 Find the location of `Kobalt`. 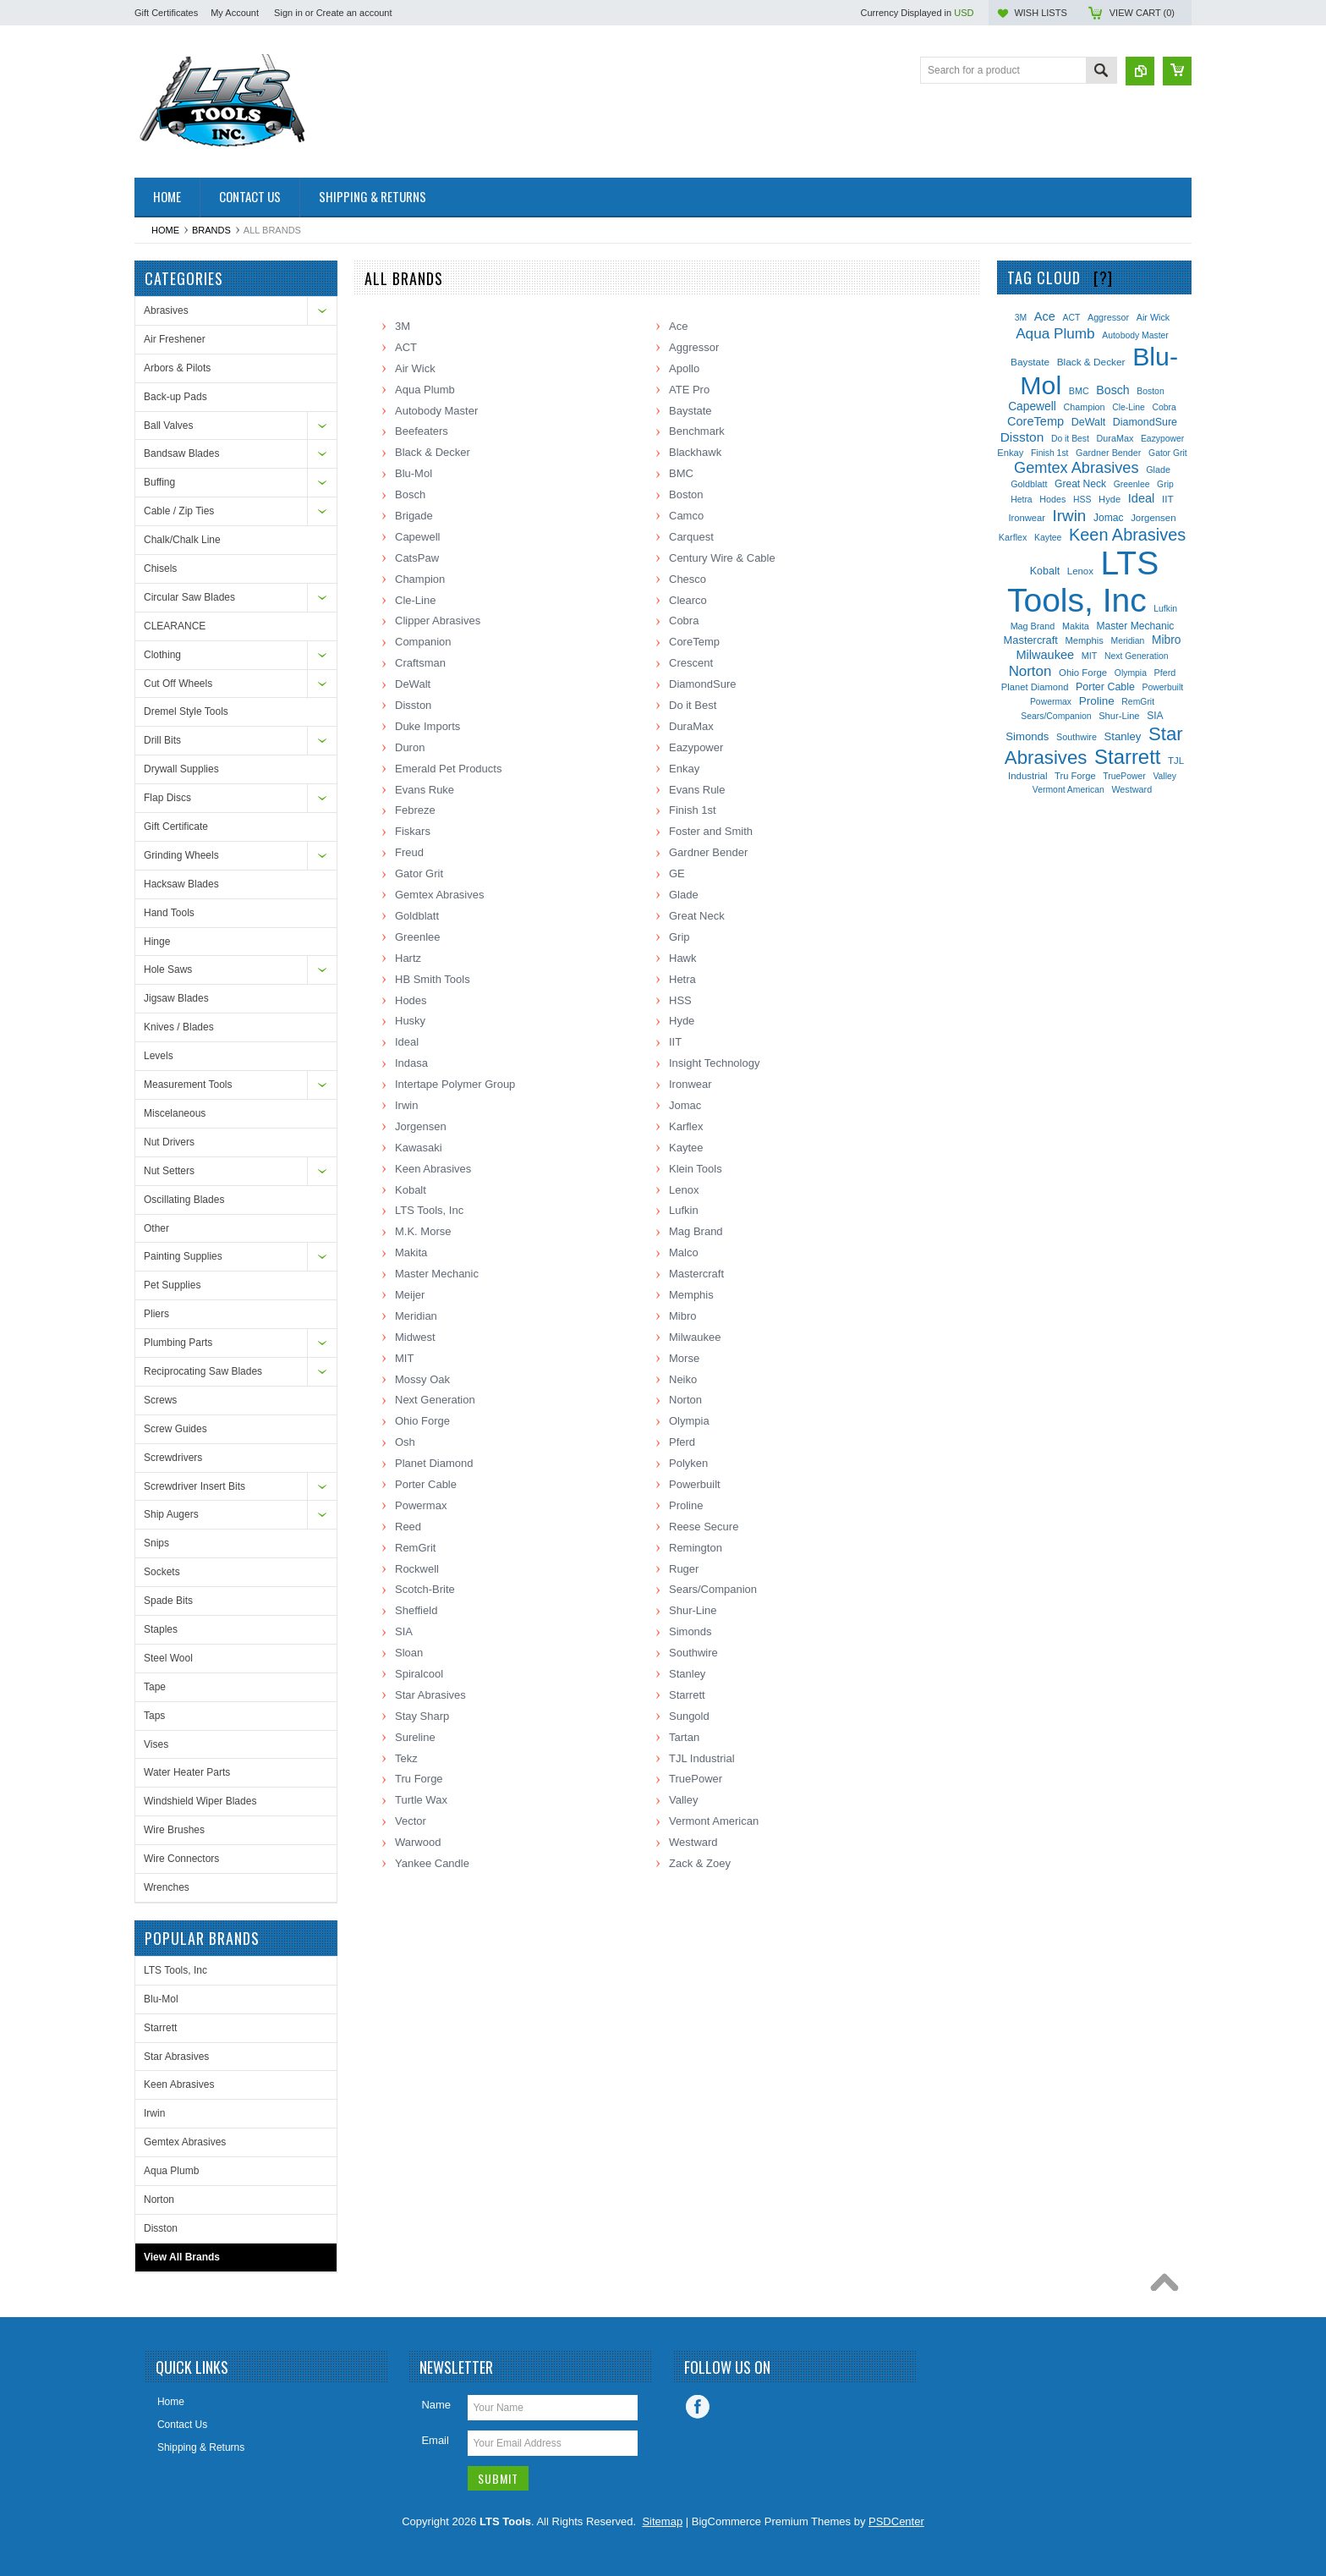

Kobalt is located at coordinates (410, 1190).